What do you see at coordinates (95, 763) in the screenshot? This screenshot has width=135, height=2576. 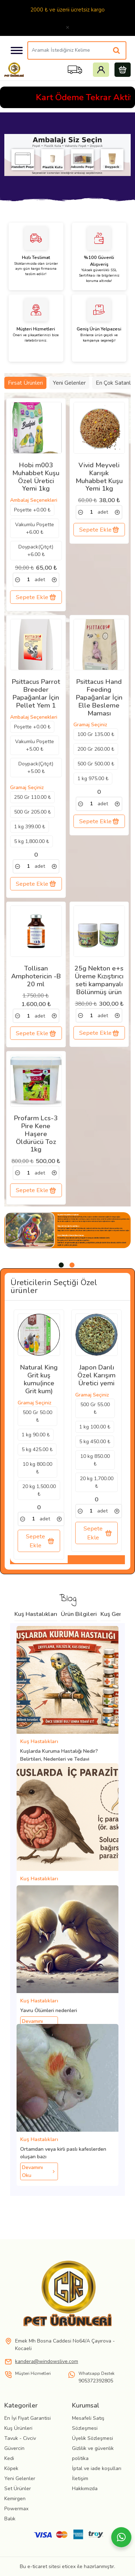 I see `500 Gr 500.00 ₺` at bounding box center [95, 763].